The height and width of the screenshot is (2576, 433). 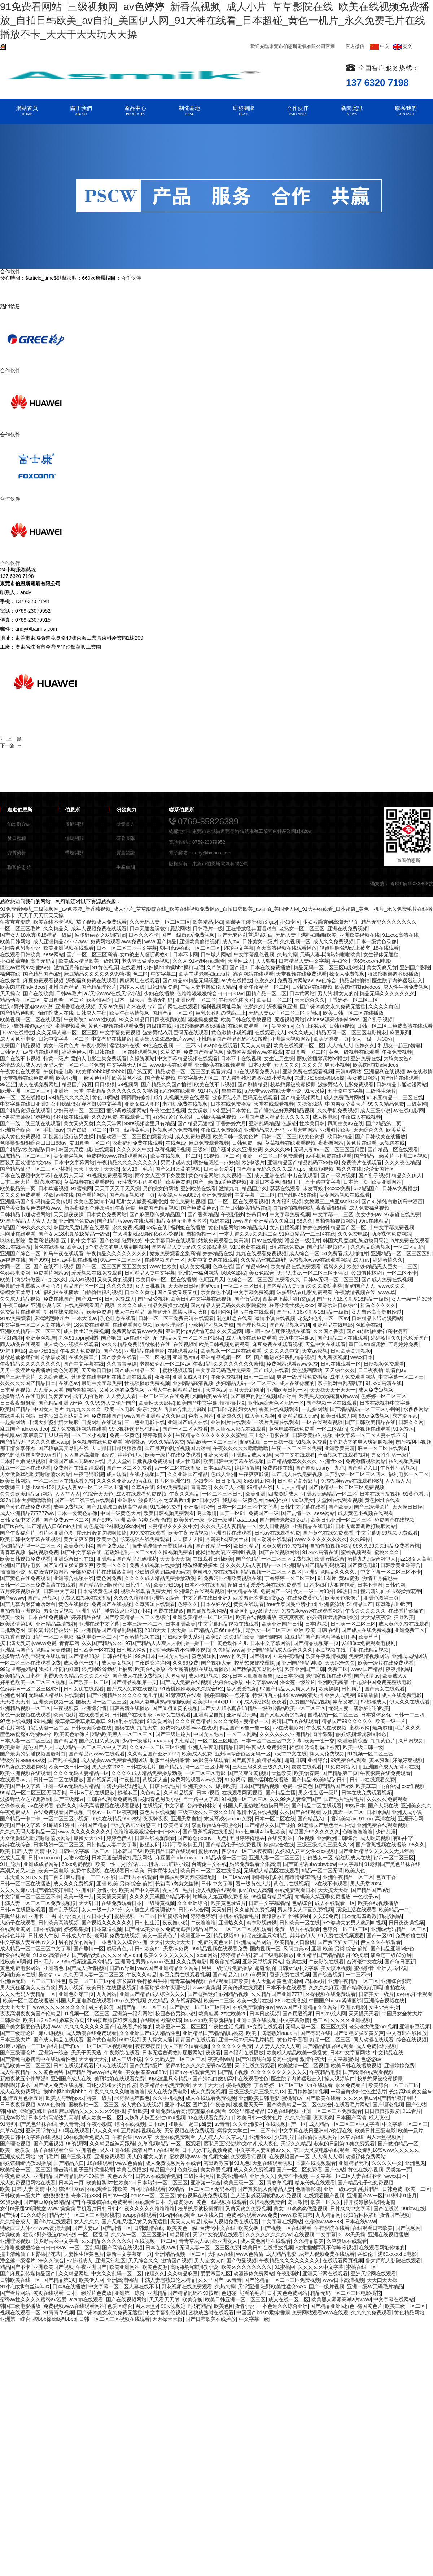 I want to click on 少妇在线播放, so click(x=159, y=993).